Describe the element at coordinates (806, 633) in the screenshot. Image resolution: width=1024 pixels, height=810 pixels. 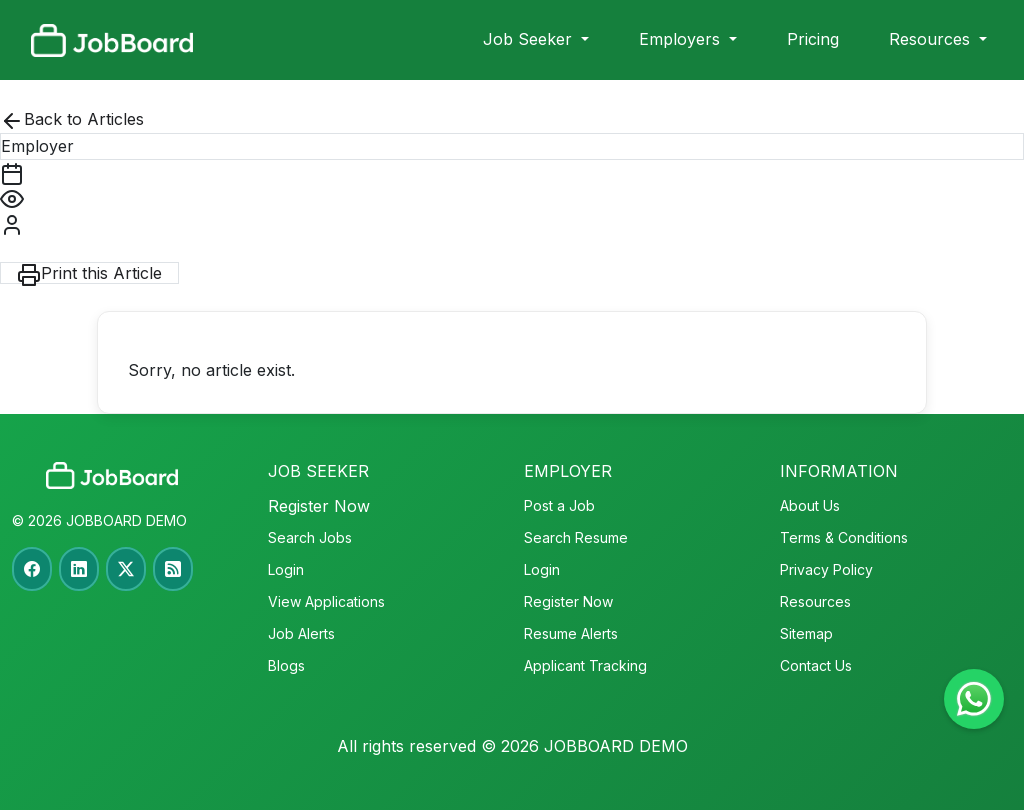
I see `Sitemap` at that location.